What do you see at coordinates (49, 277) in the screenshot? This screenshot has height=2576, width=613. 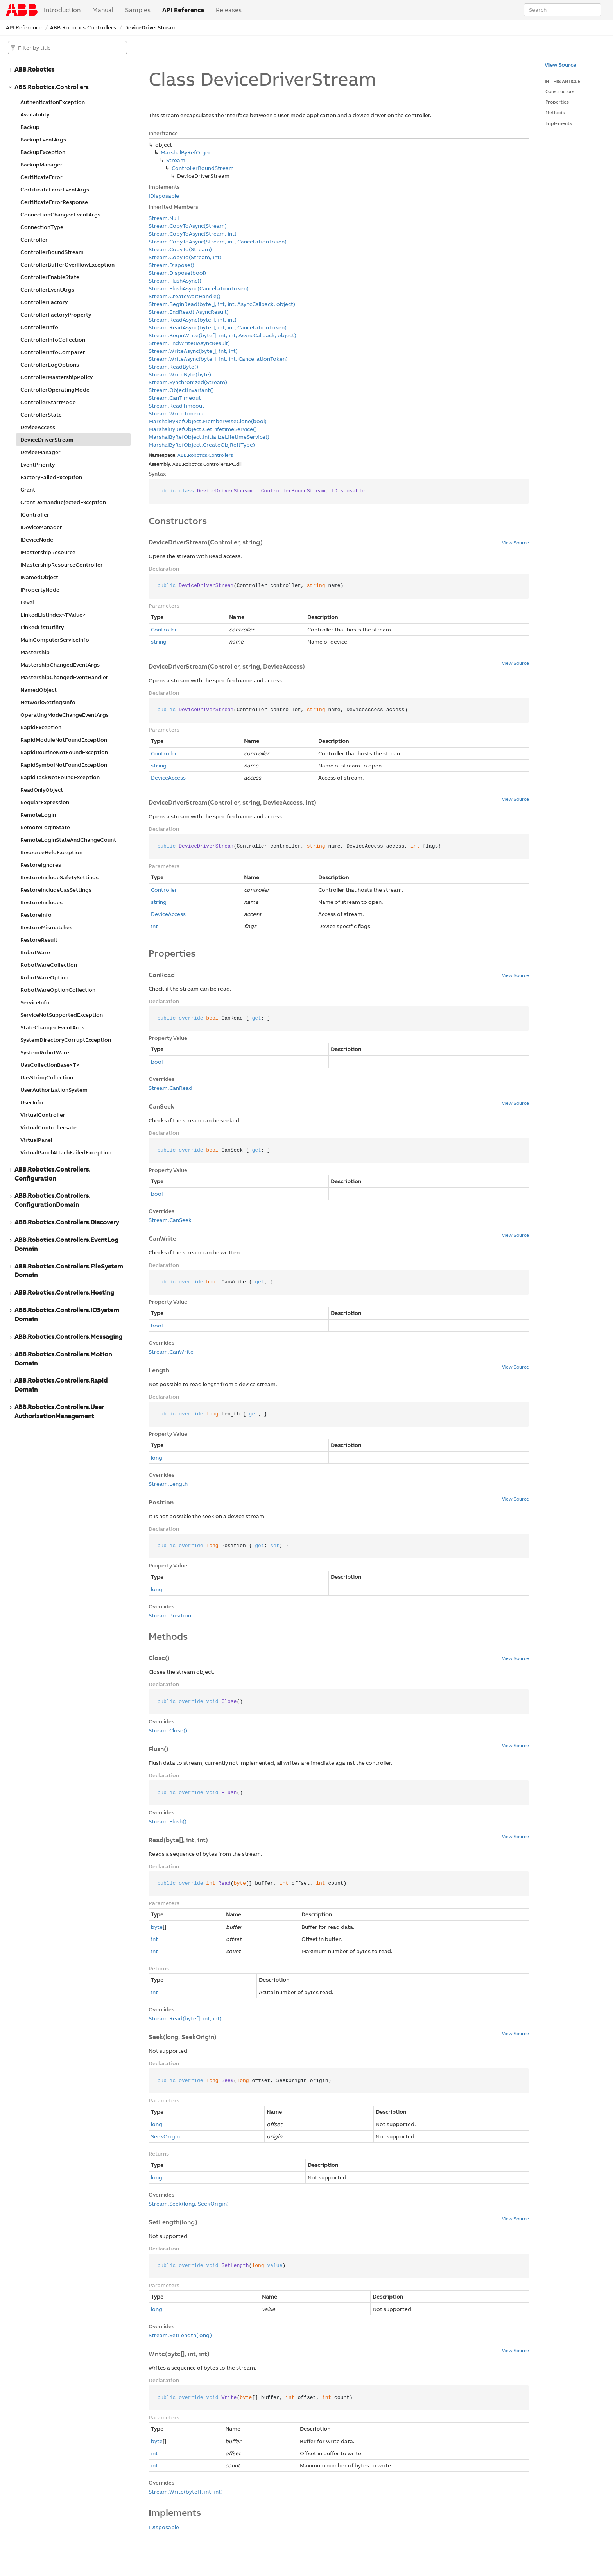 I see `ControllerEnableState` at bounding box center [49, 277].